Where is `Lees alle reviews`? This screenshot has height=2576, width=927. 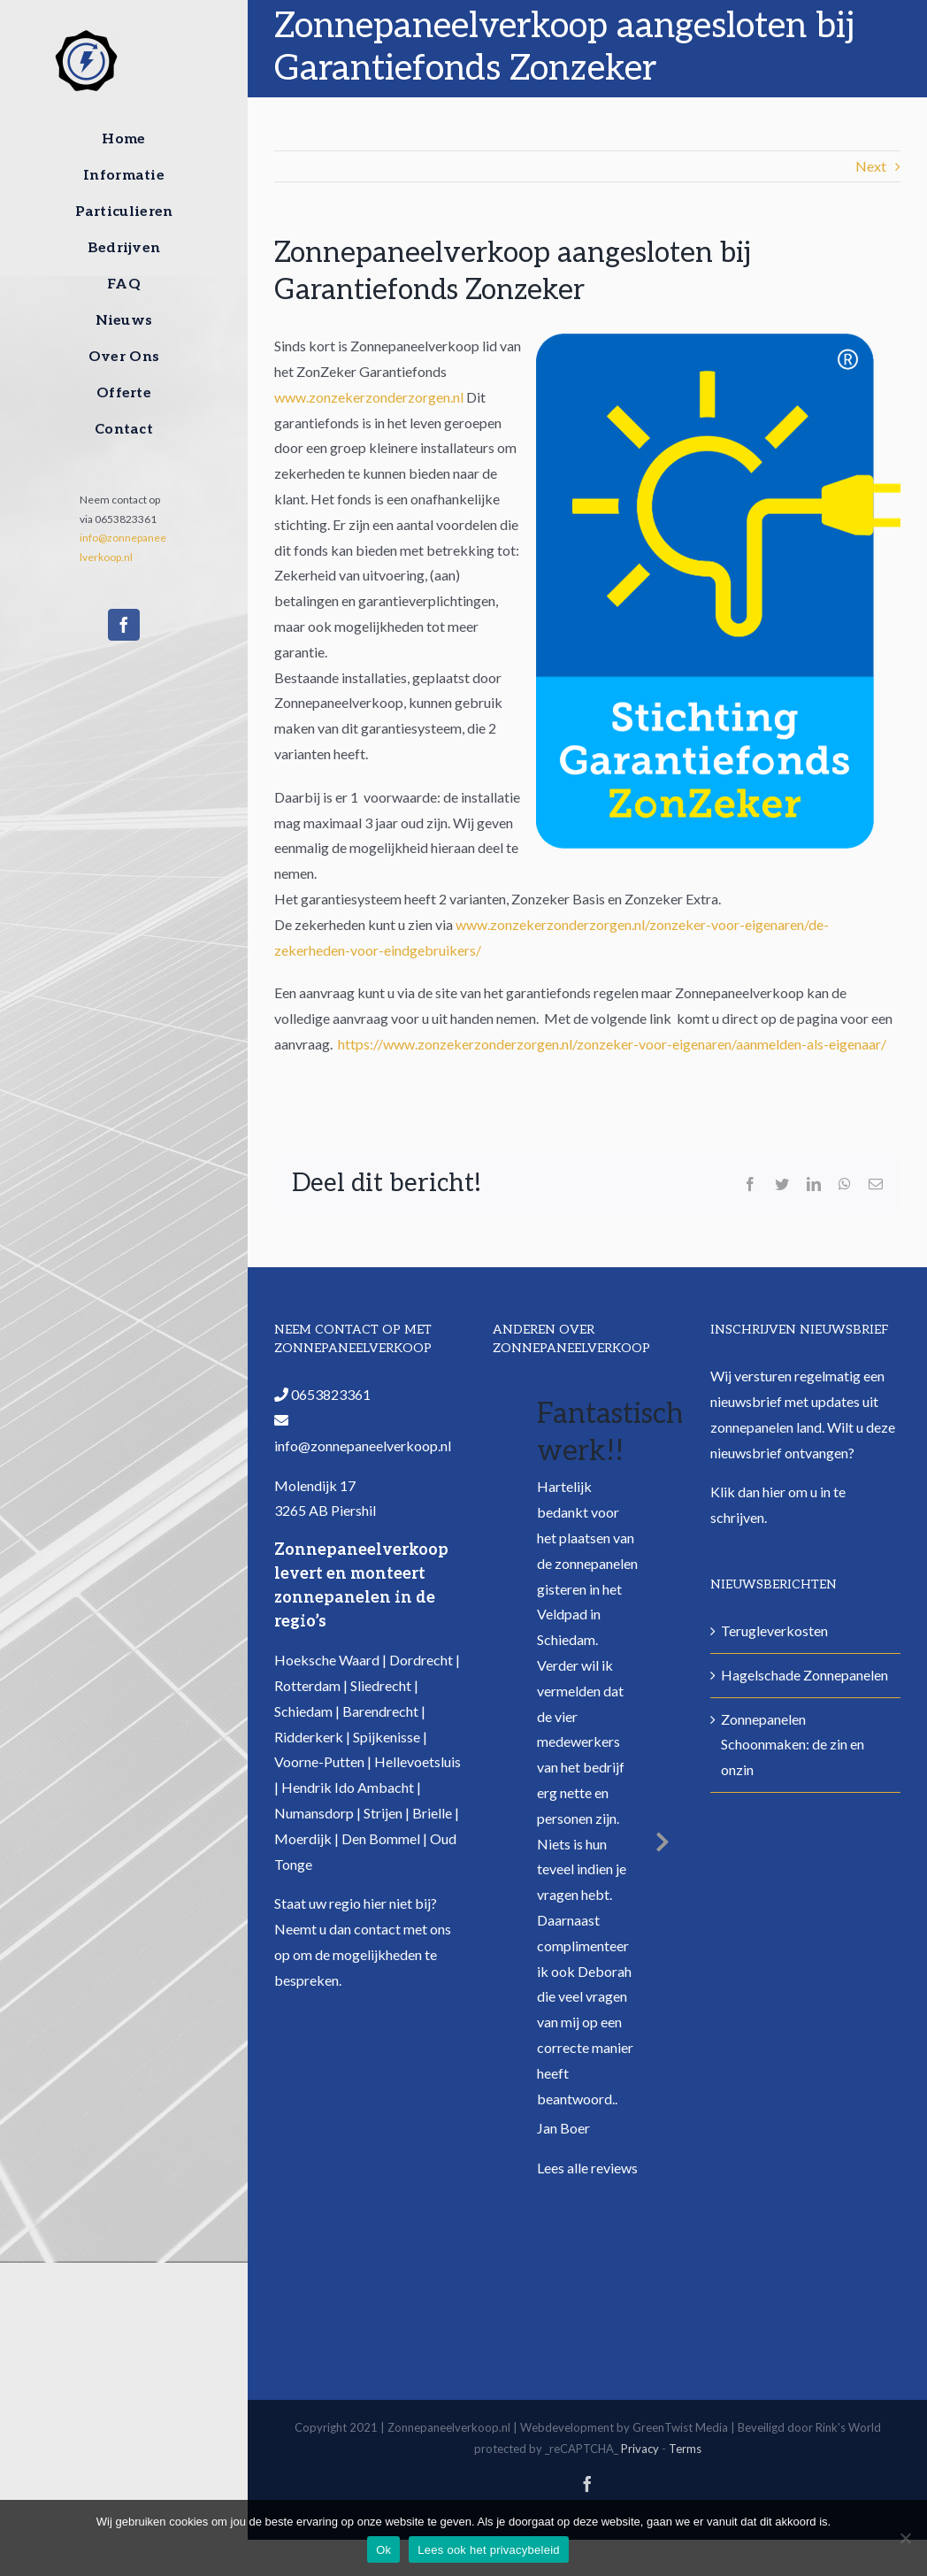 Lees alle reviews is located at coordinates (587, 2167).